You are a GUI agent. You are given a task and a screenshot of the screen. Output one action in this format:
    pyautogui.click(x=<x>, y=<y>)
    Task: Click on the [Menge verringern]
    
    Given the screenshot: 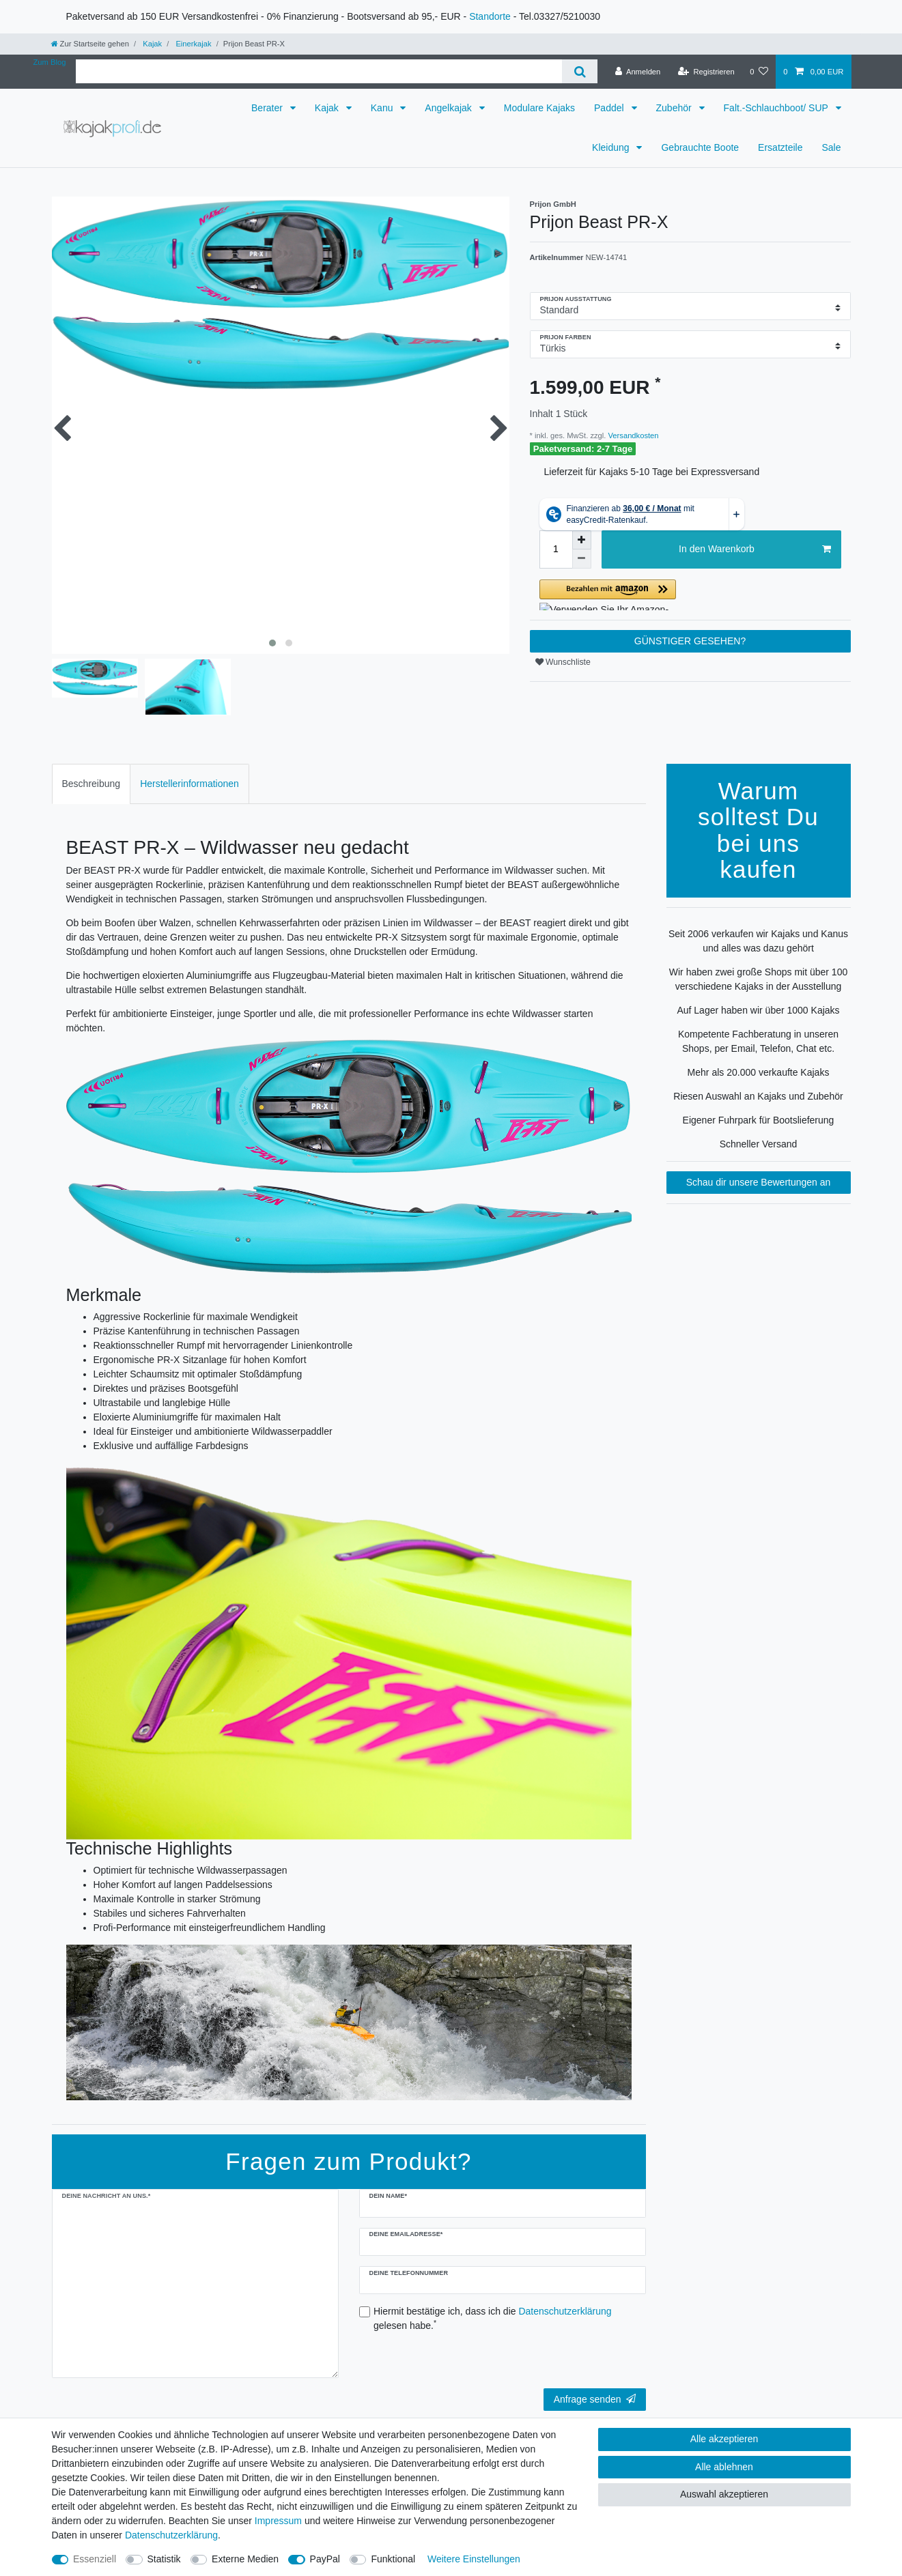 What is the action you would take?
    pyautogui.click(x=581, y=559)
    